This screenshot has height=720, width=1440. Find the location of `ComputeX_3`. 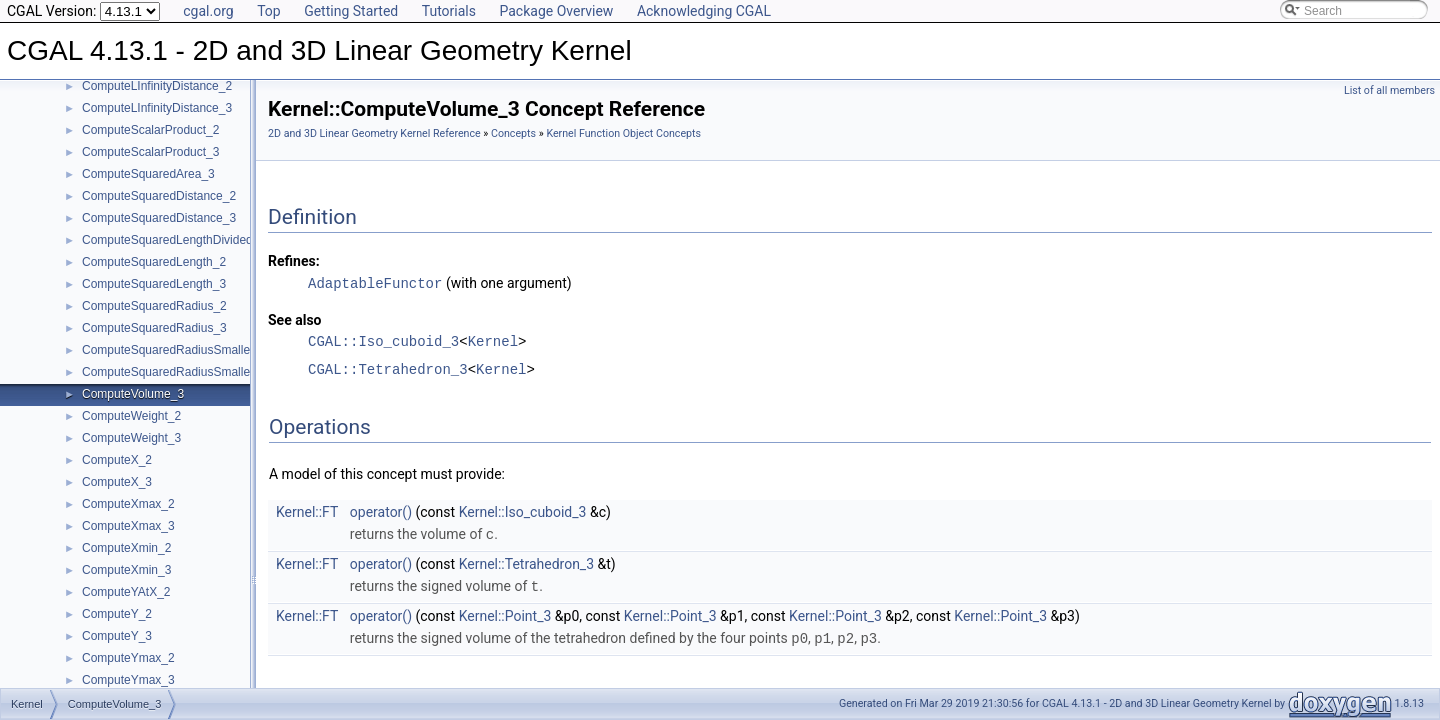

ComputeX_3 is located at coordinates (117, 482).